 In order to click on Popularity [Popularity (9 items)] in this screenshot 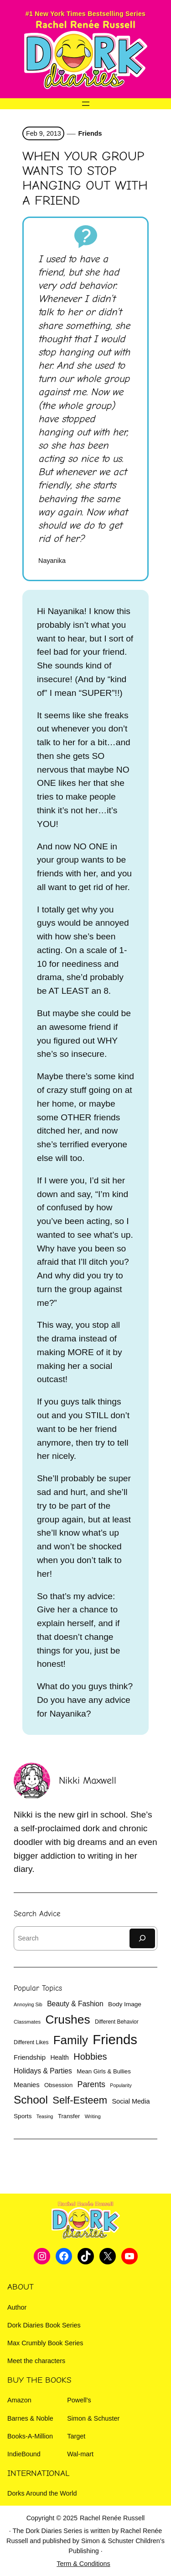, I will do `click(120, 2085)`.